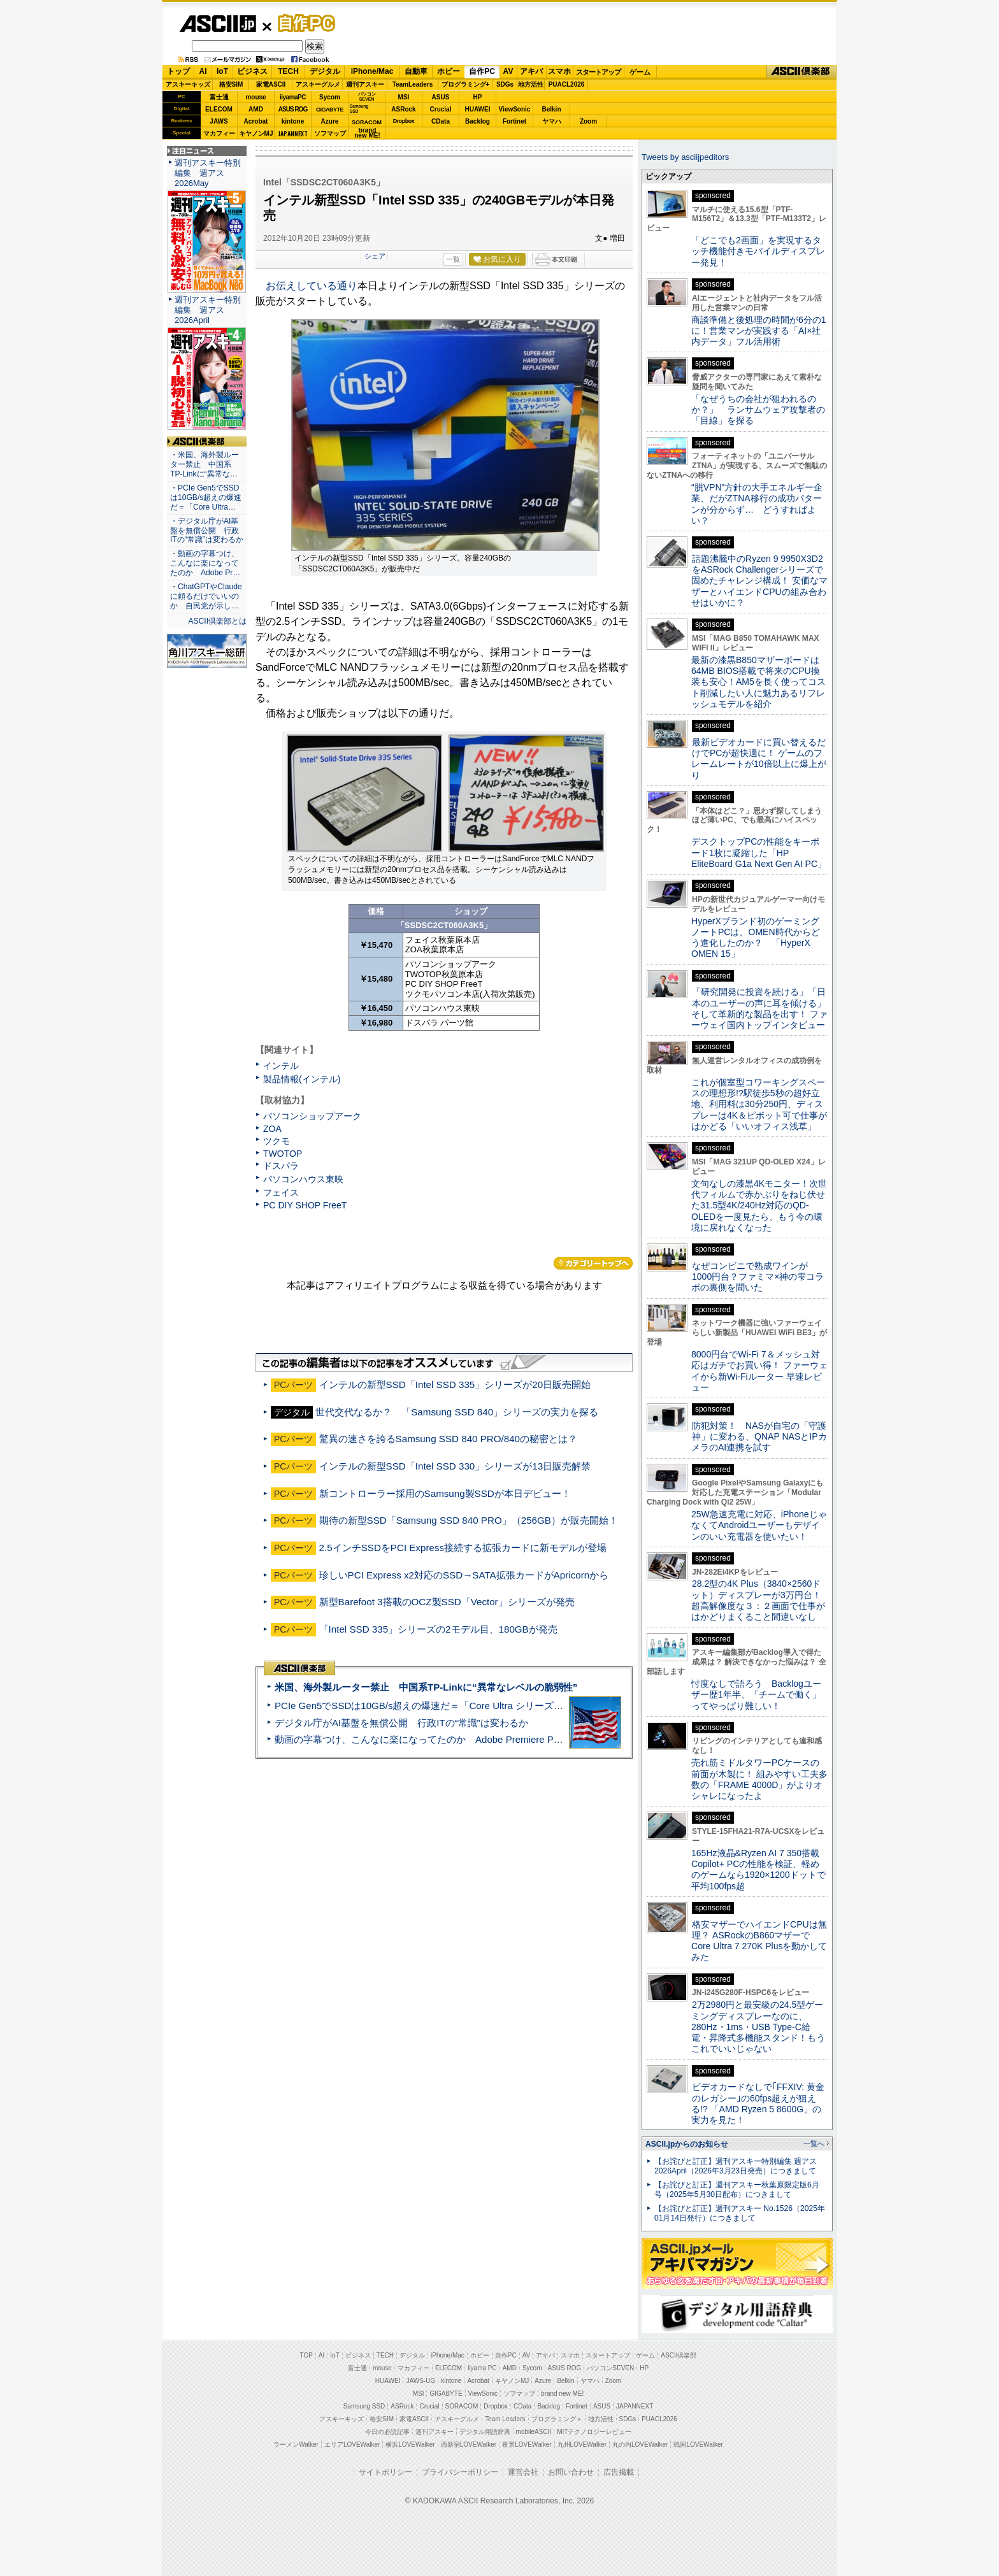 This screenshot has width=999, height=2576. I want to click on 動画の字幕つけ、こんなに楽になってたのか Adobe Premiere Proの自動文字起こしに今さら驚いた, so click(490, 1739).